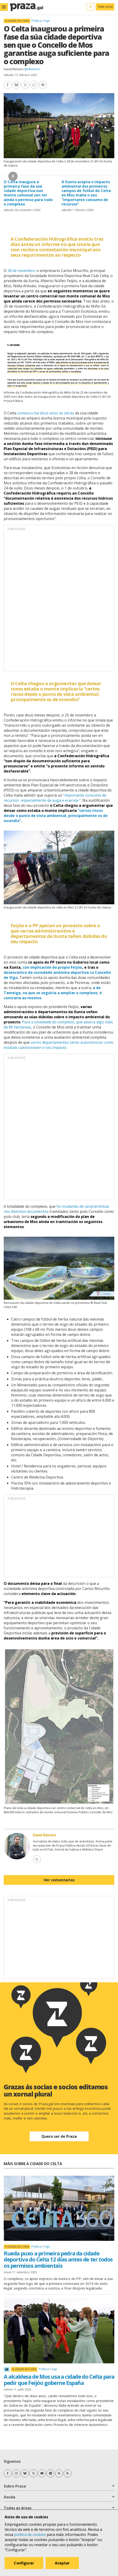 This screenshot has width=118, height=2576. Describe the element at coordinates (21, 270) in the screenshot. I see `28 de novembro` at that location.